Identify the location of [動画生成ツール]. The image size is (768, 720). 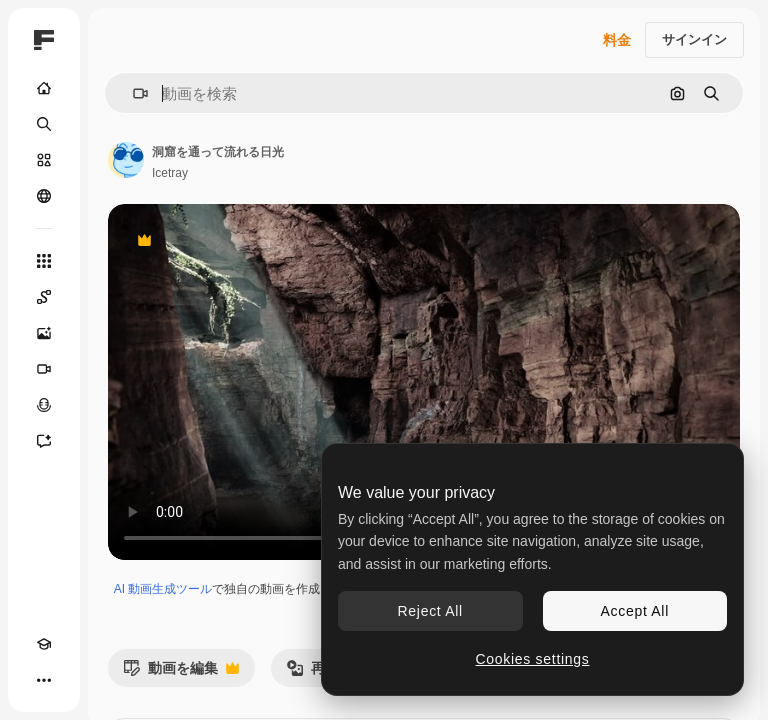
(44, 369).